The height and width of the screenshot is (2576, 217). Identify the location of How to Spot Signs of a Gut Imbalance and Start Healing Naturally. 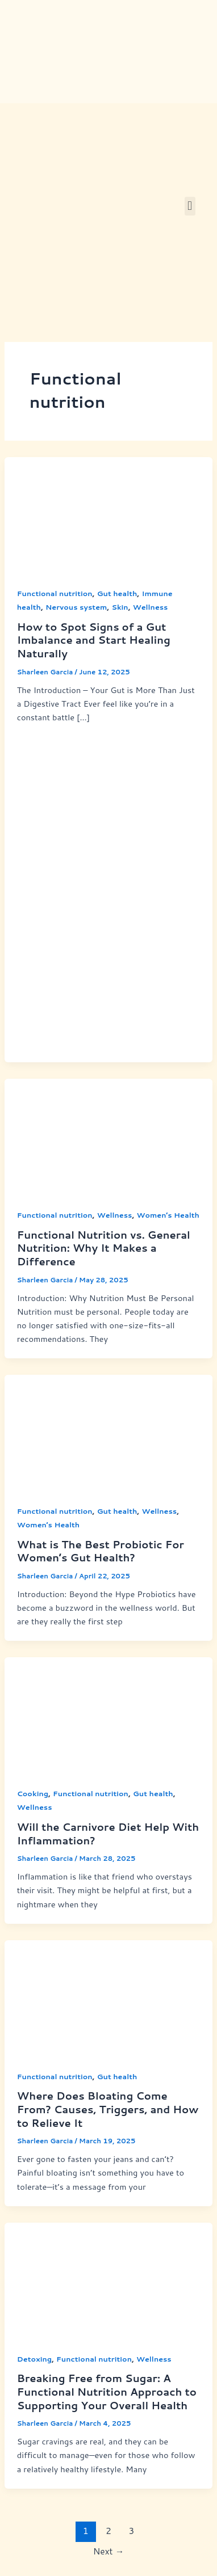
(93, 640).